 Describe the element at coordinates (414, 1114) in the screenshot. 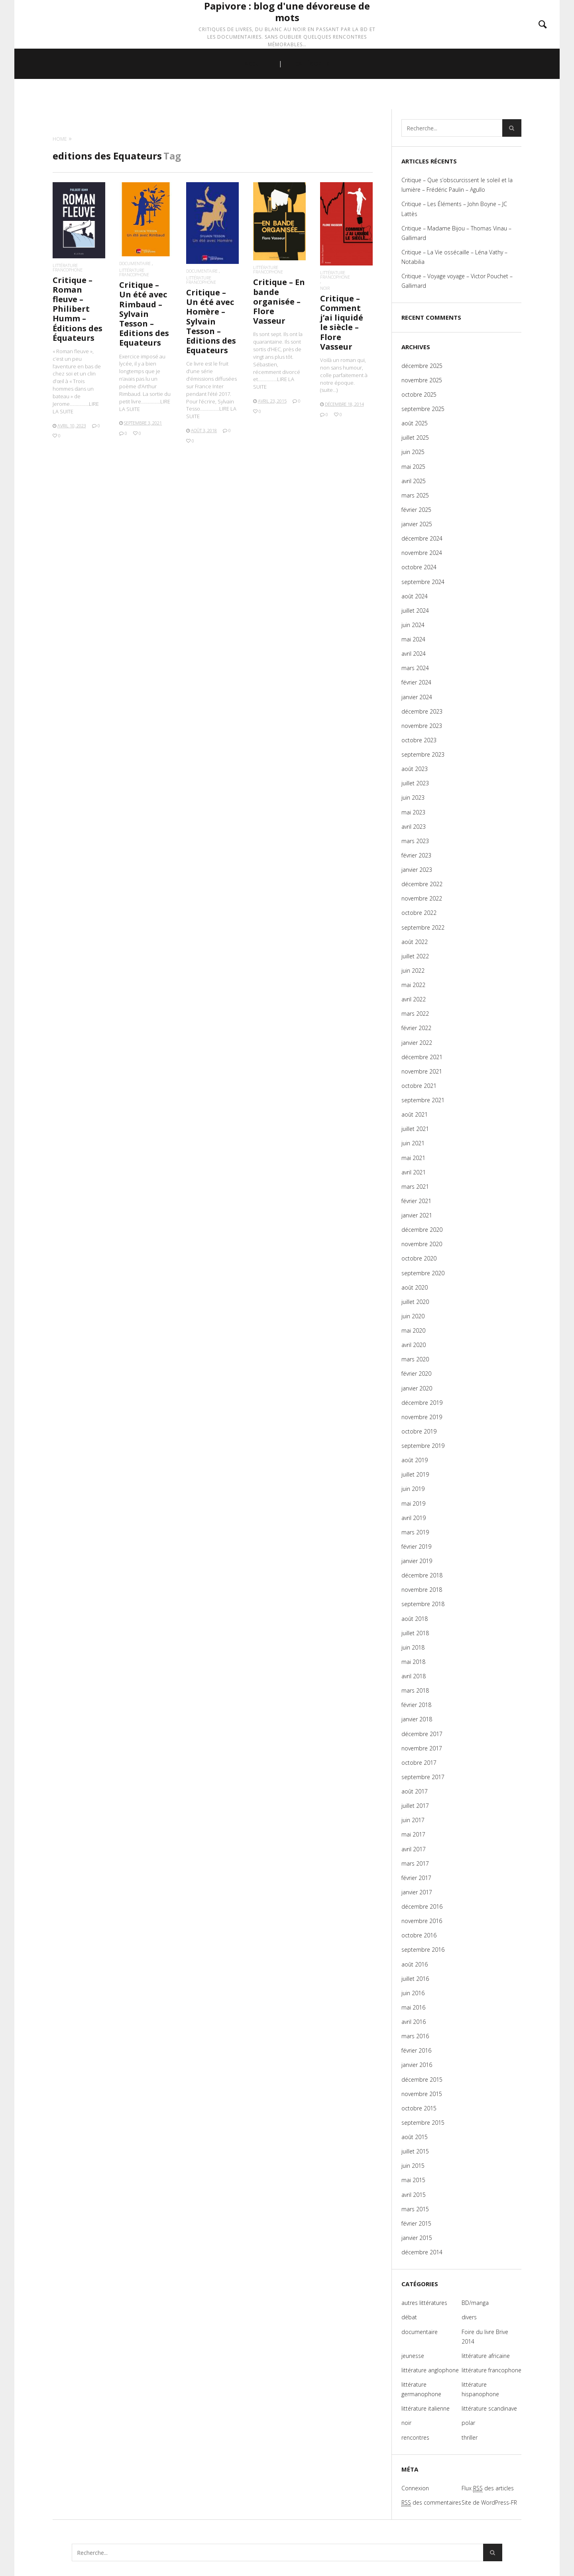

I see `août 2021` at that location.